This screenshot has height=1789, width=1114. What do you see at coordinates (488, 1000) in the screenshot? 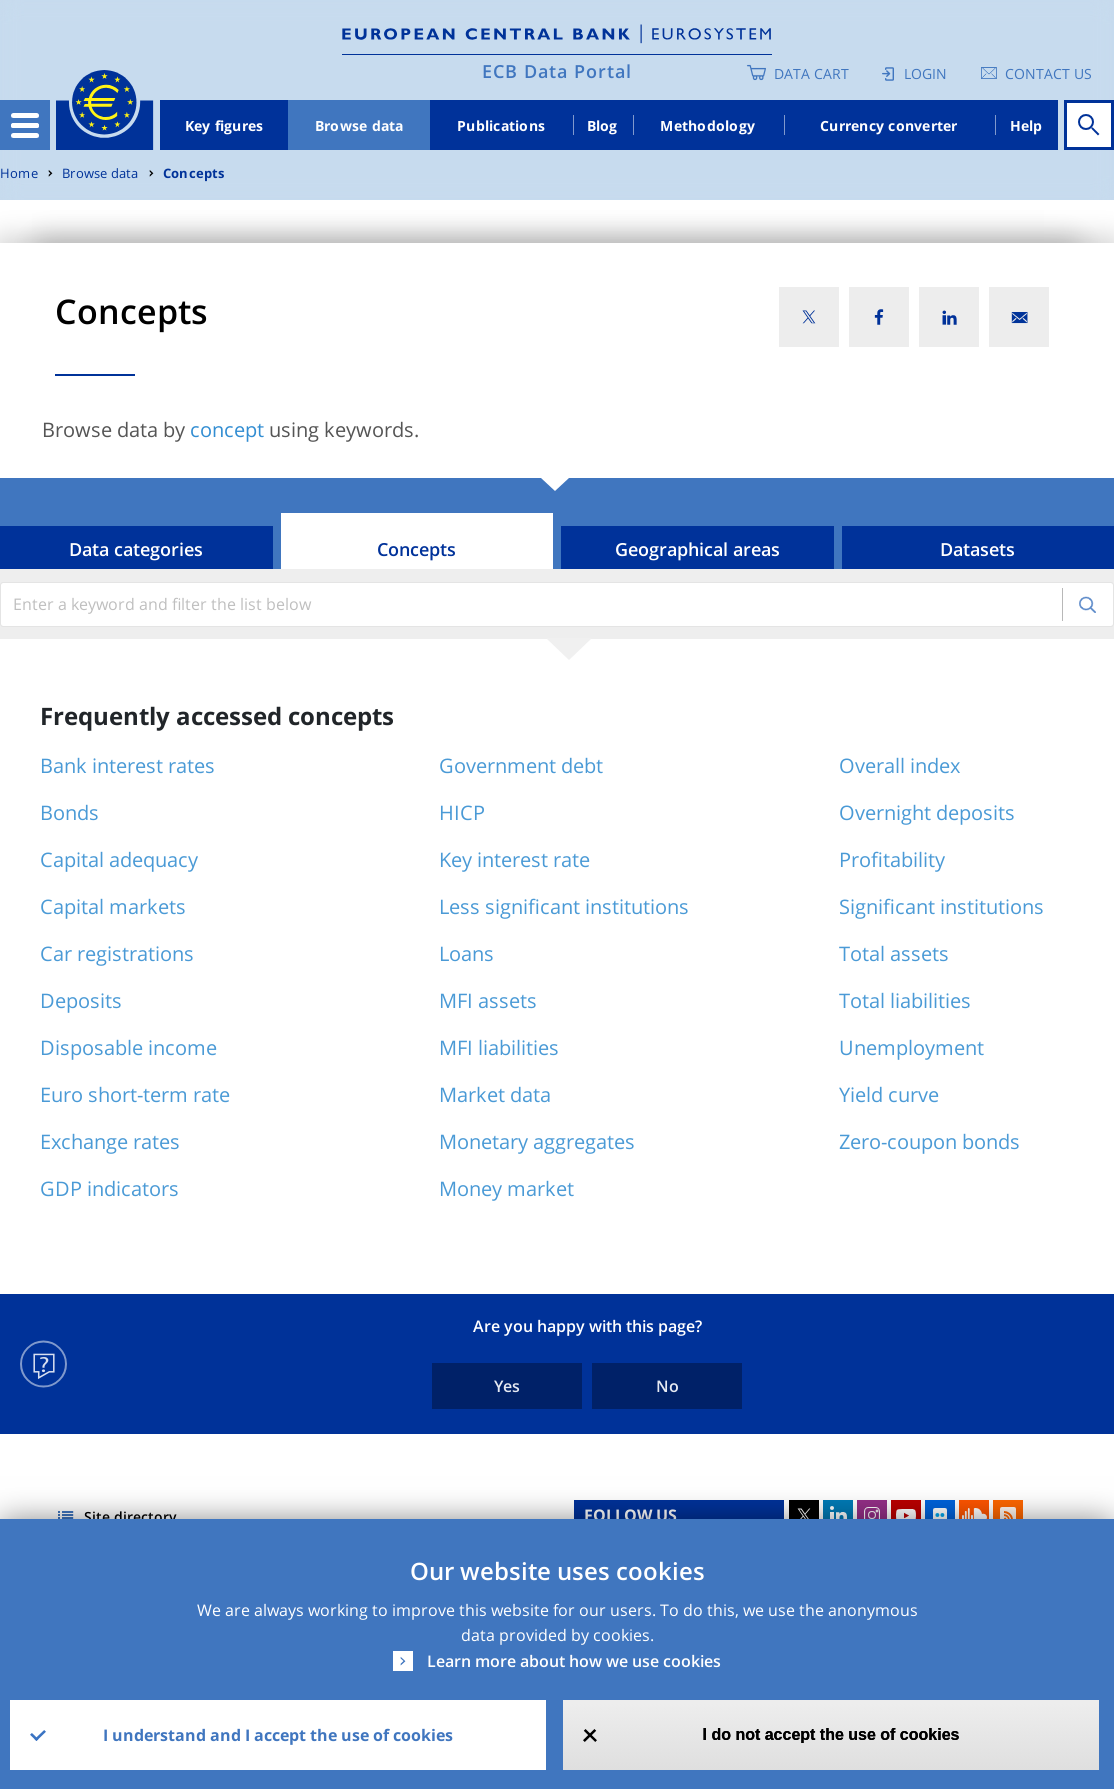
I see `MFI assets` at bounding box center [488, 1000].